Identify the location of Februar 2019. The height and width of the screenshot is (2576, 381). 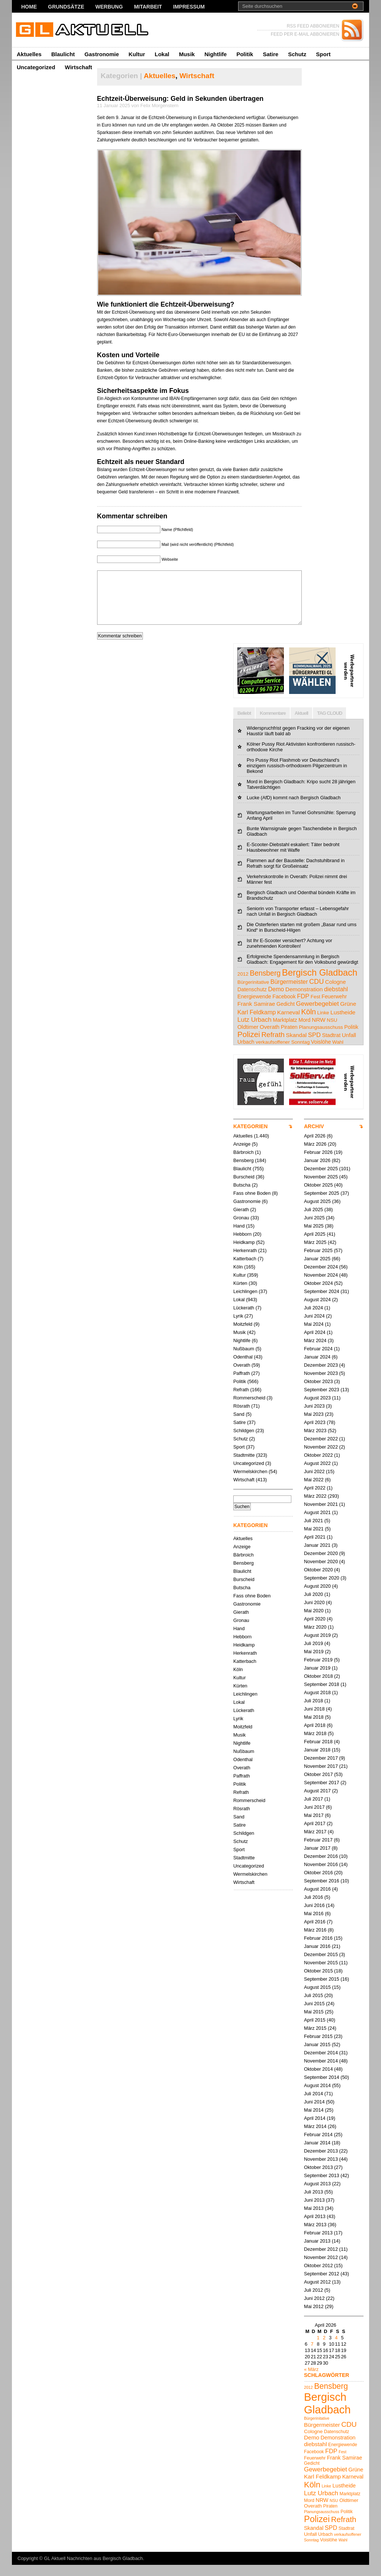
(318, 1671).